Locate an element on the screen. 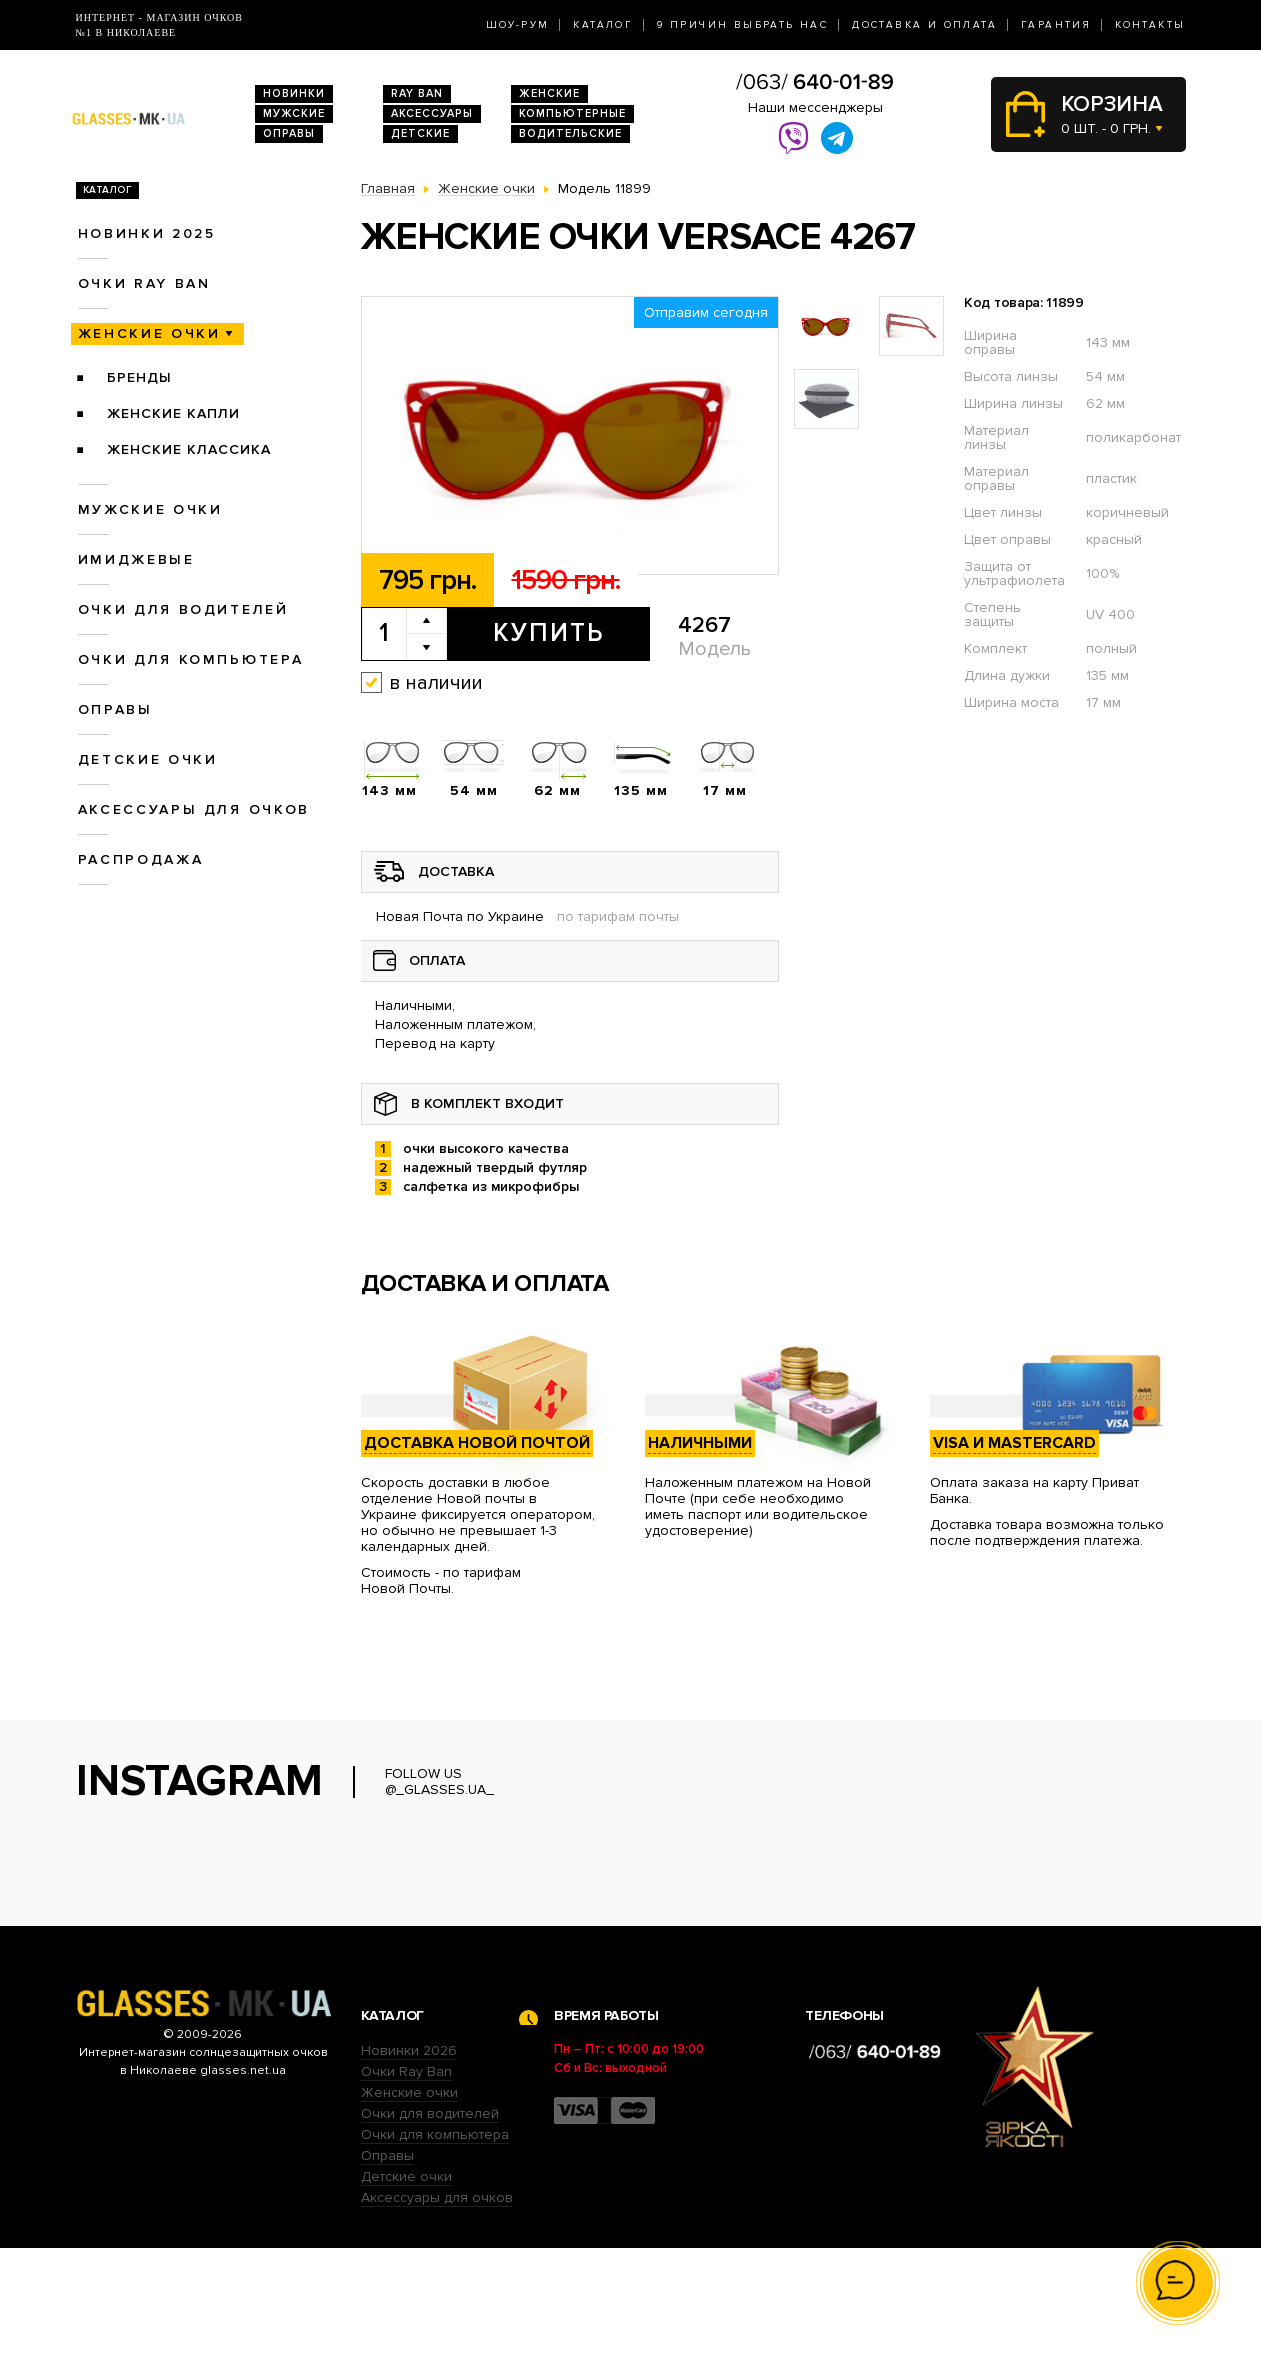 The width and height of the screenshot is (1261, 2366). RAY BAN is located at coordinates (417, 93).